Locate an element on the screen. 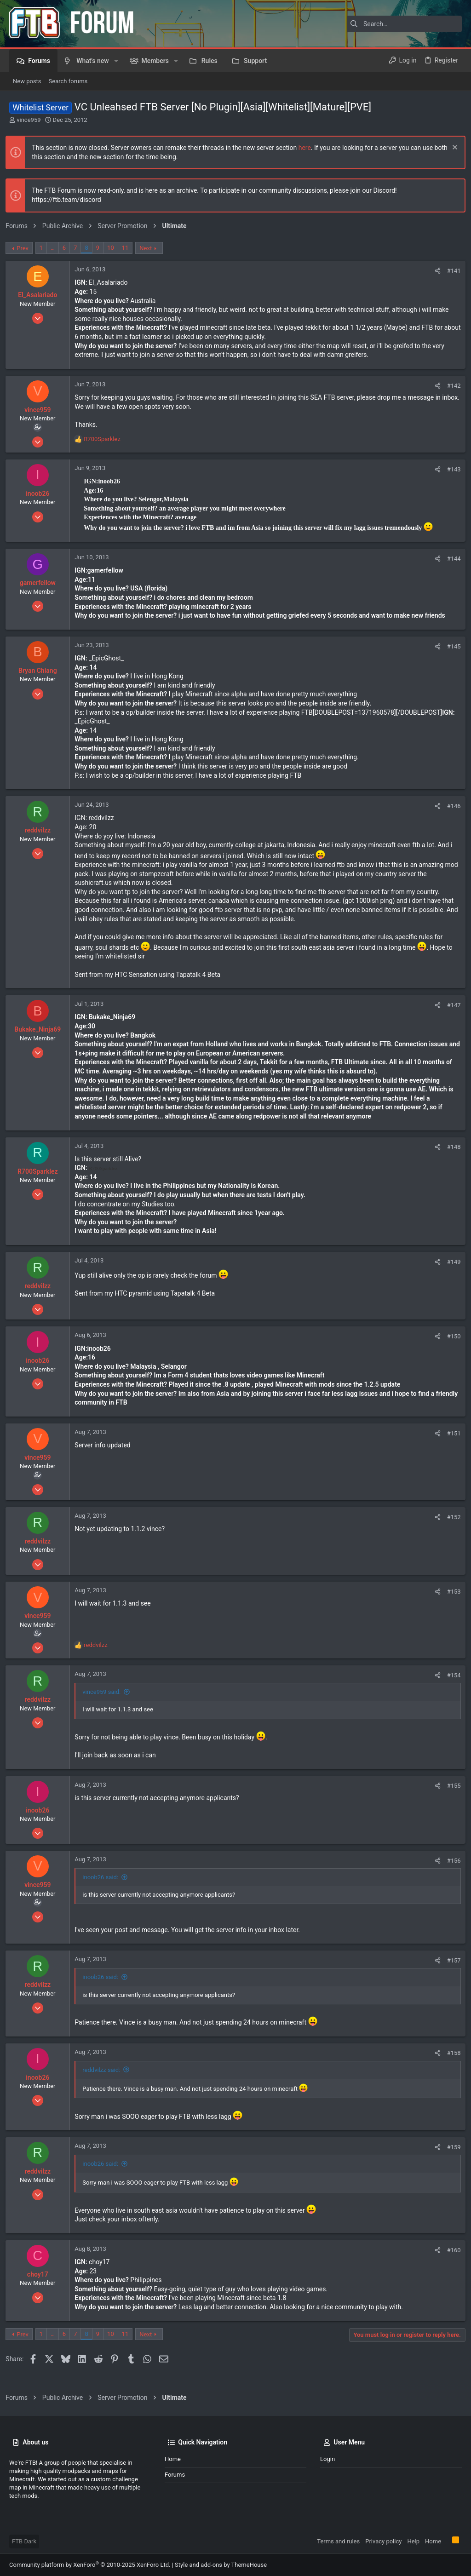  [Share] is located at coordinates (434, 270).